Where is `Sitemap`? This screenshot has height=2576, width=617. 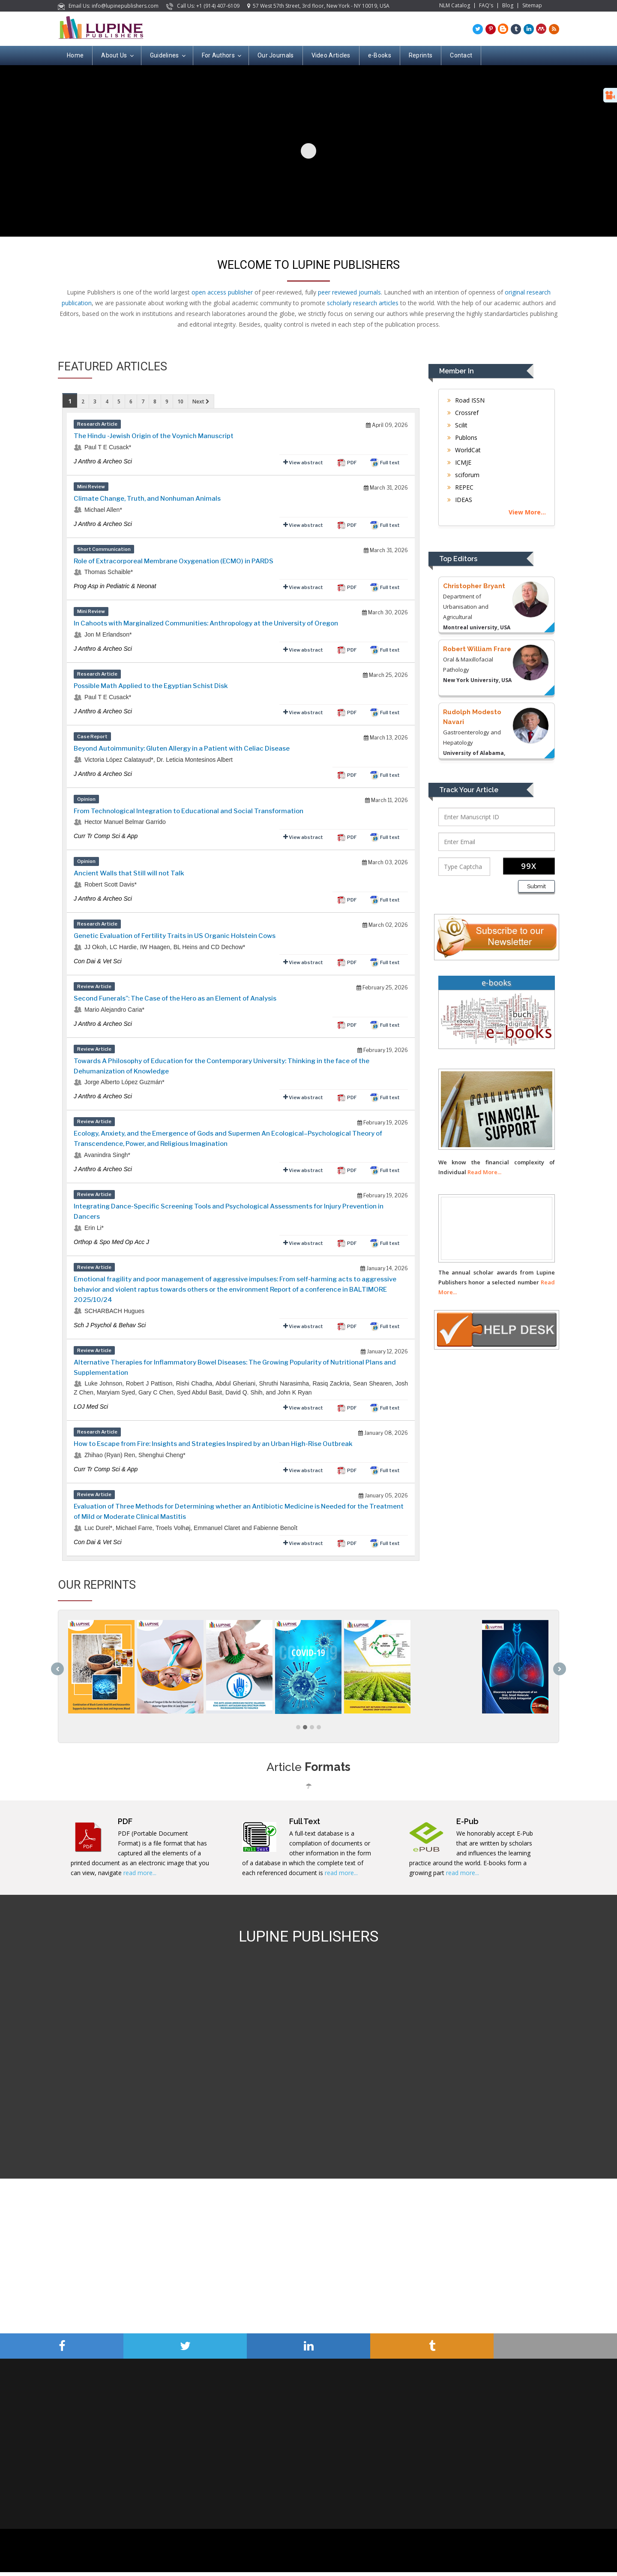
Sitemap is located at coordinates (532, 5).